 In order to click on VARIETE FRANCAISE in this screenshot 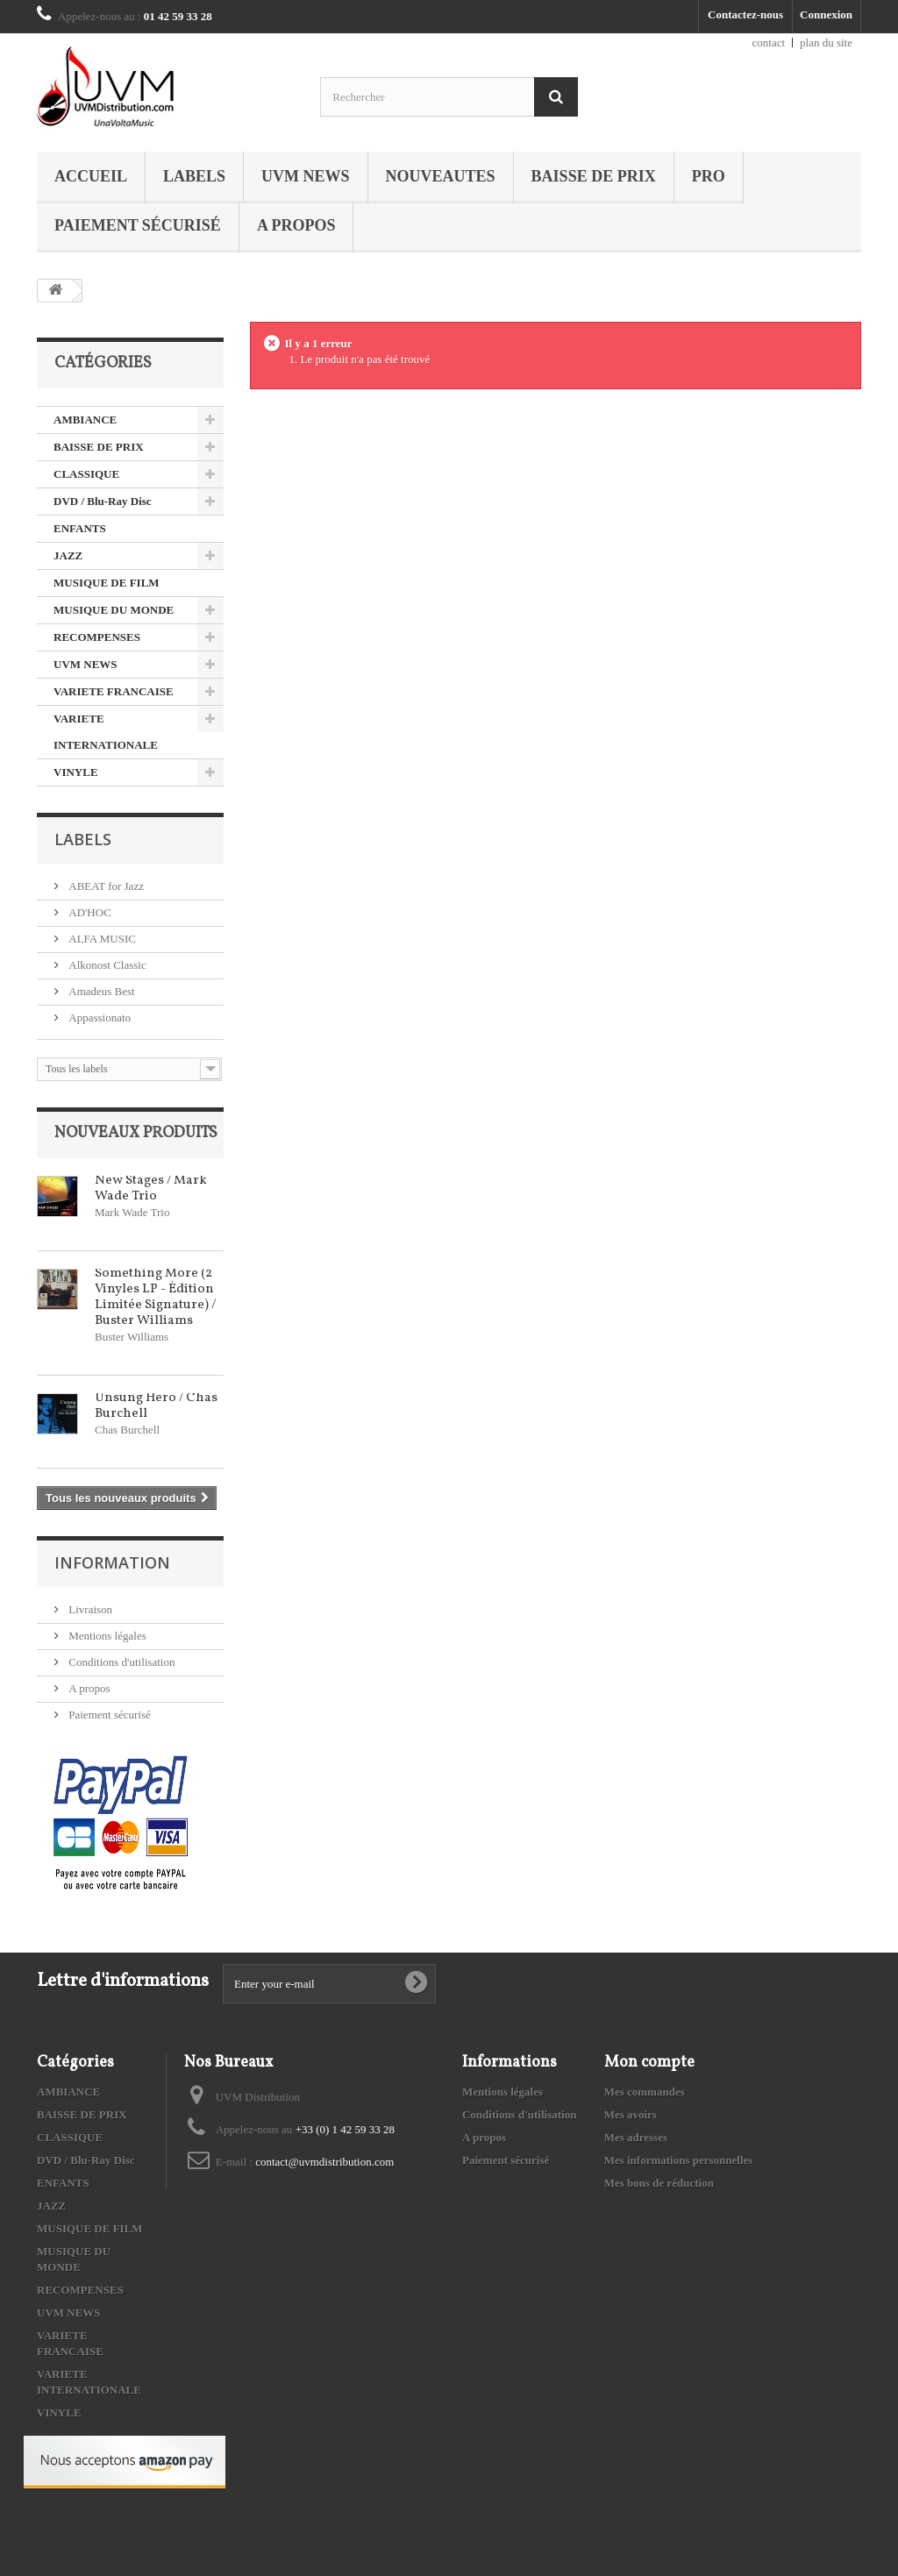, I will do `click(113, 691)`.